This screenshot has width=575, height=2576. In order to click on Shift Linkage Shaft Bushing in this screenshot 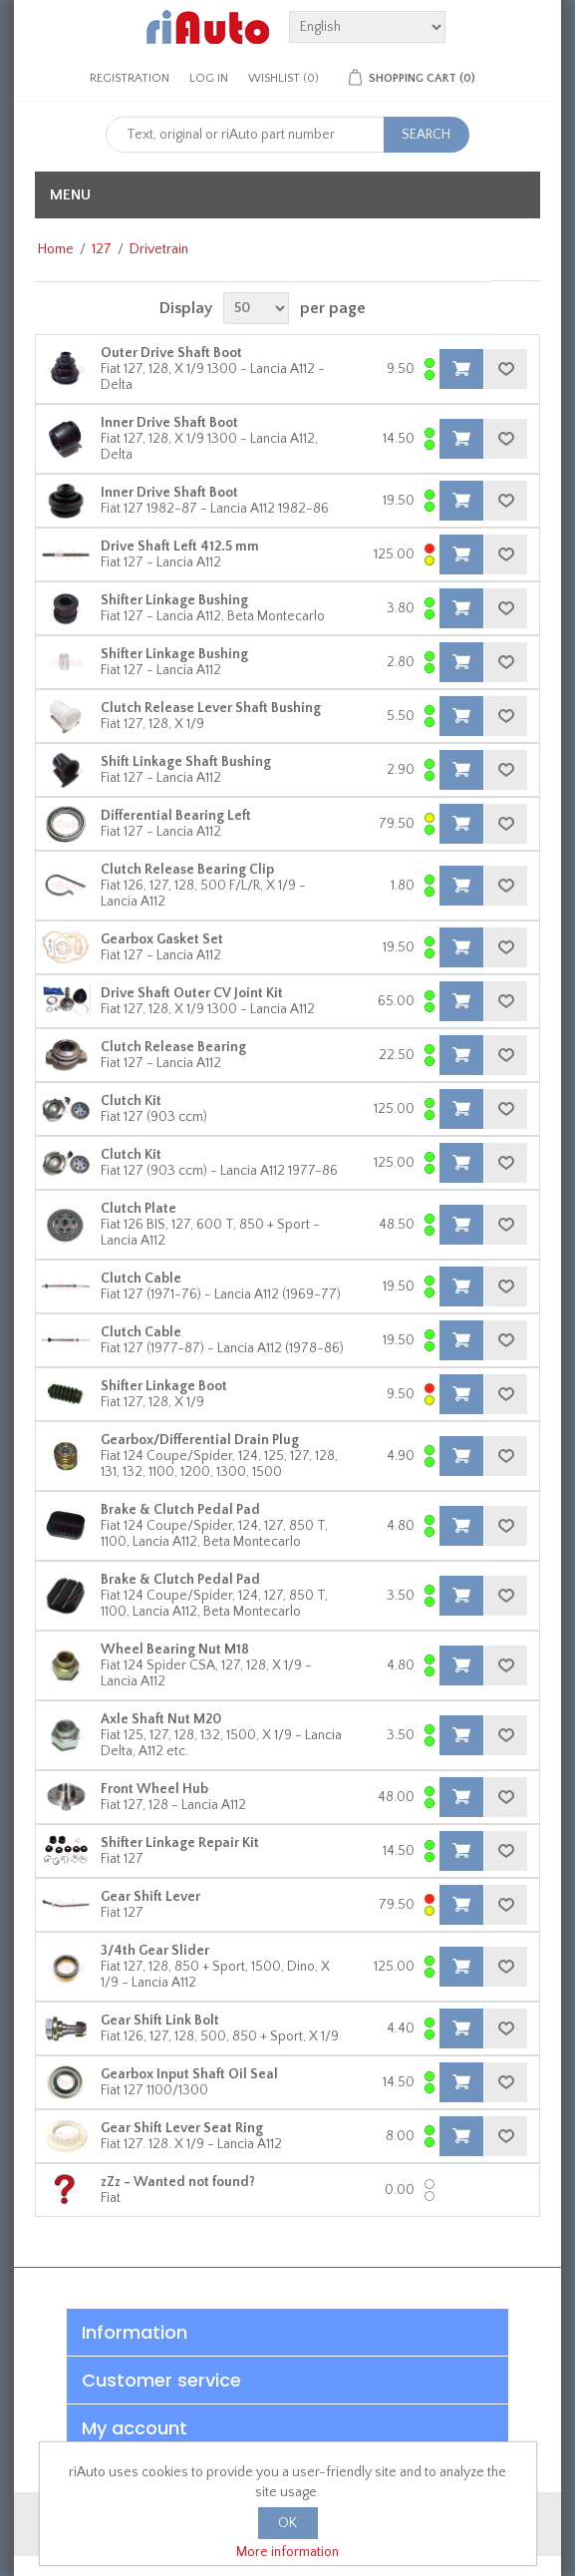, I will do `click(186, 762)`.